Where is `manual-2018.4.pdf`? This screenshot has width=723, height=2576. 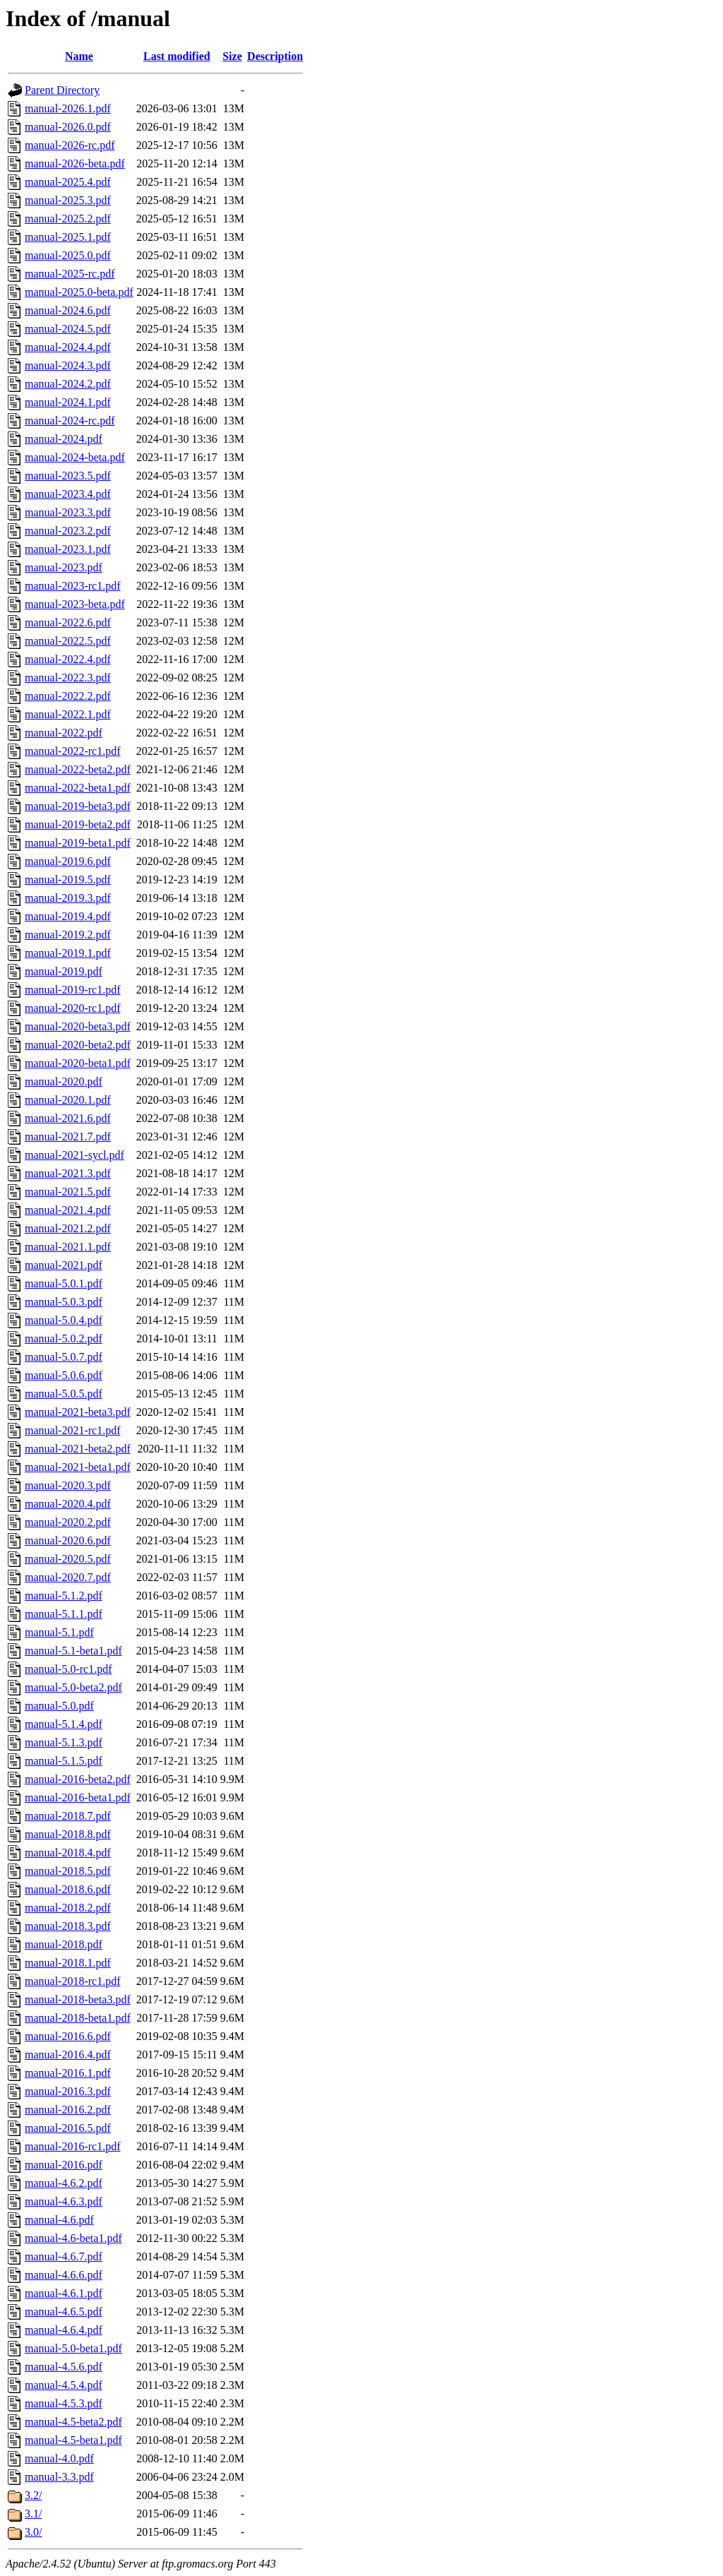
manual-2018.4.pdf is located at coordinates (68, 1853).